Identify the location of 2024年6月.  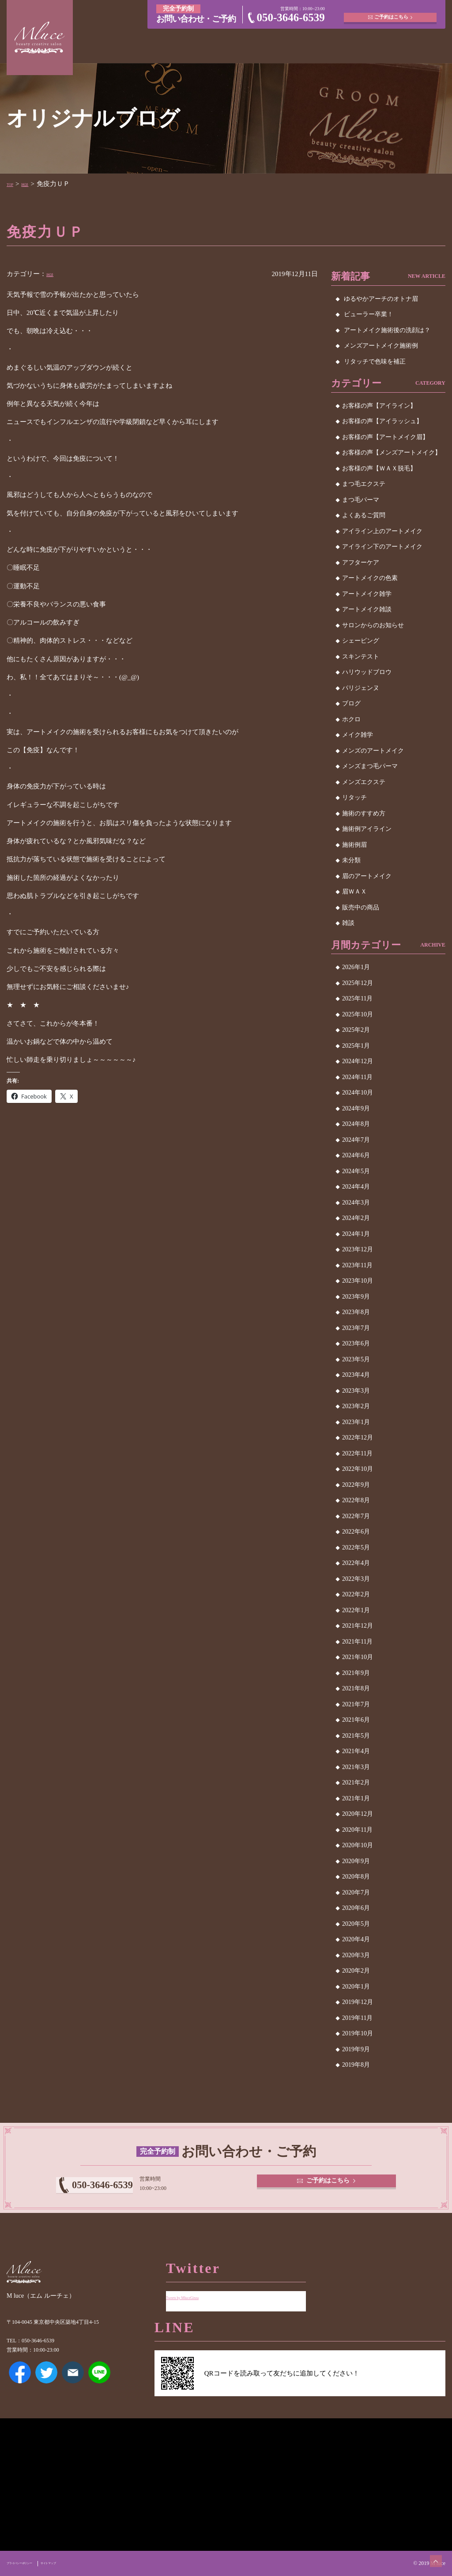
(356, 1155).